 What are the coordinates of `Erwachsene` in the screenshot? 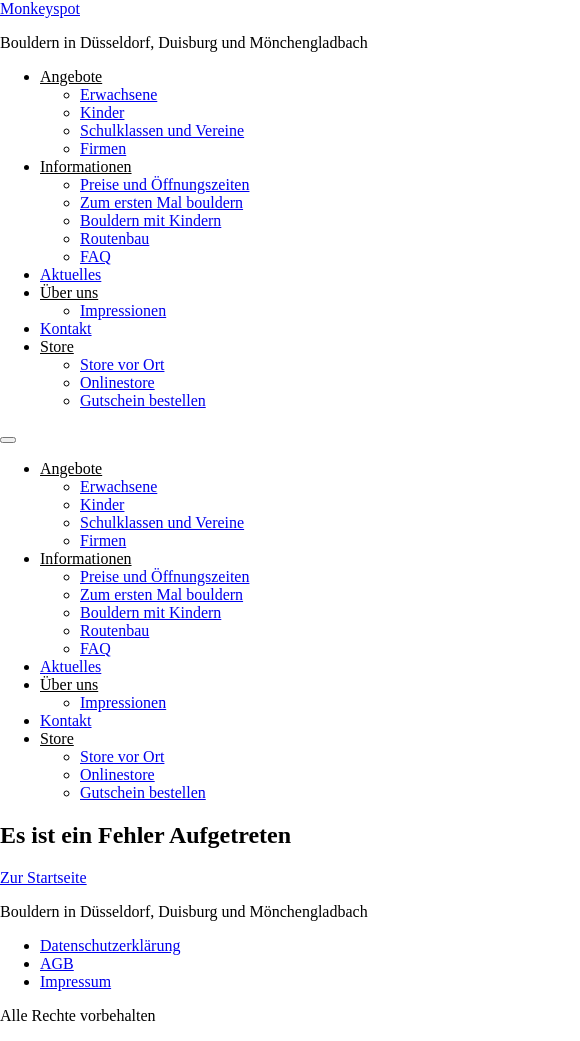 It's located at (118, 94).